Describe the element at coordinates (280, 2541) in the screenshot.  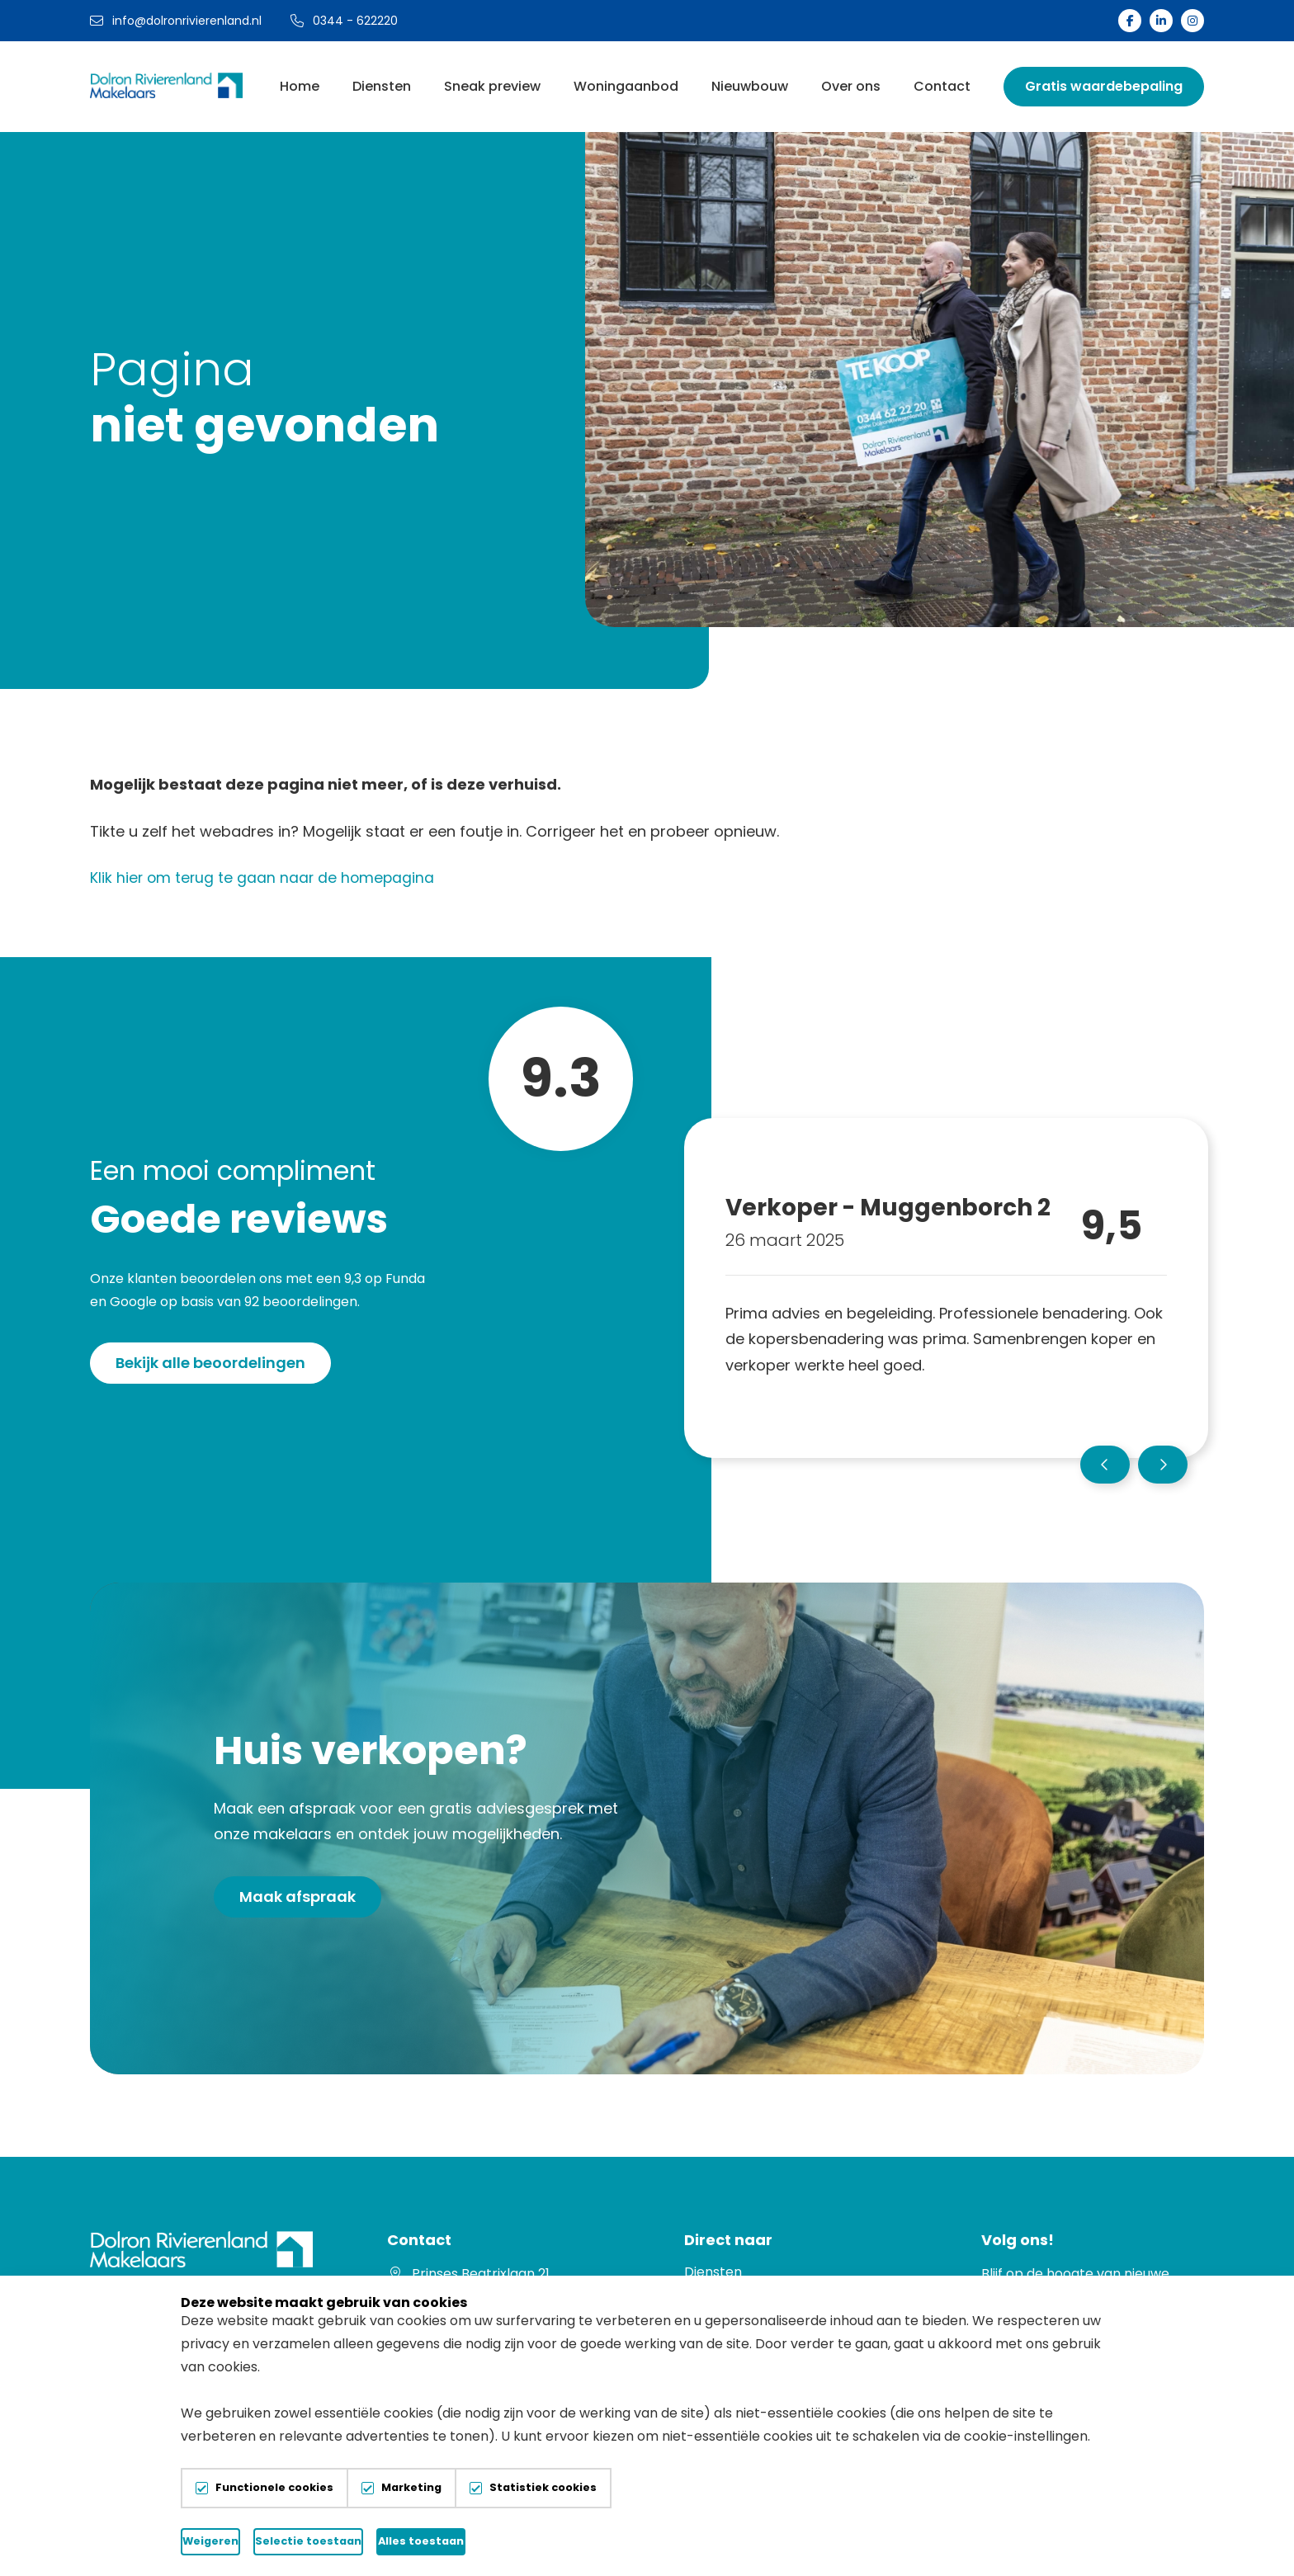
I see `Weigeren` at that location.